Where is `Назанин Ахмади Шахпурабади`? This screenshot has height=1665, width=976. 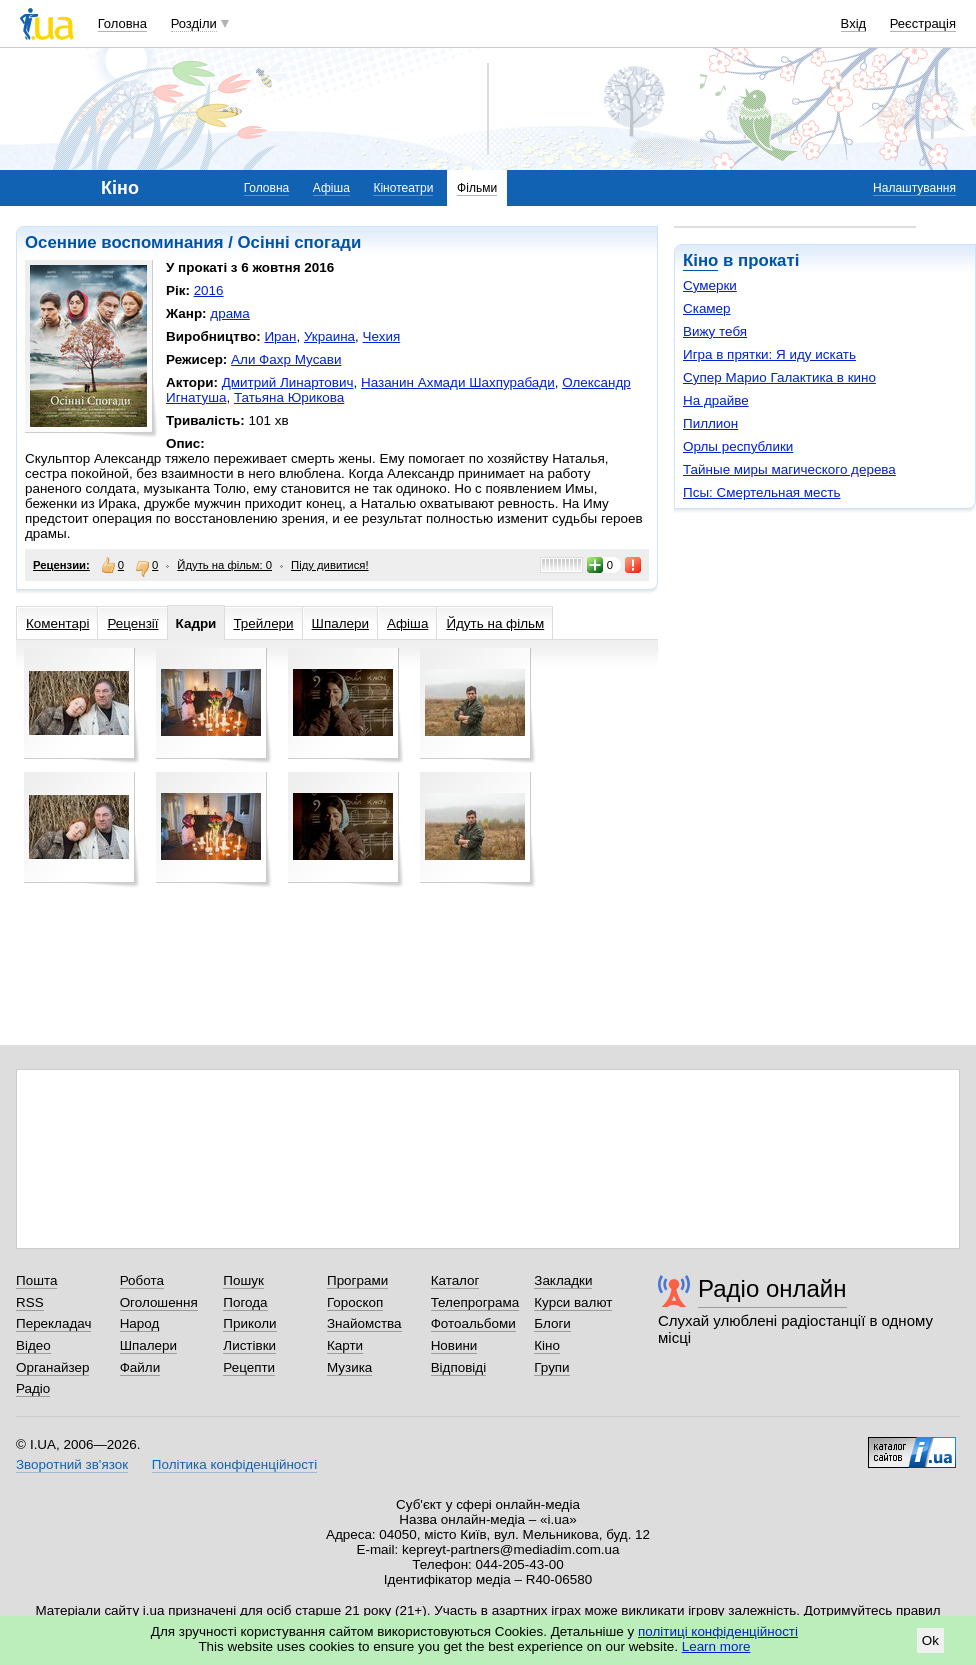 Назанин Ахмади Шахпурабади is located at coordinates (458, 382).